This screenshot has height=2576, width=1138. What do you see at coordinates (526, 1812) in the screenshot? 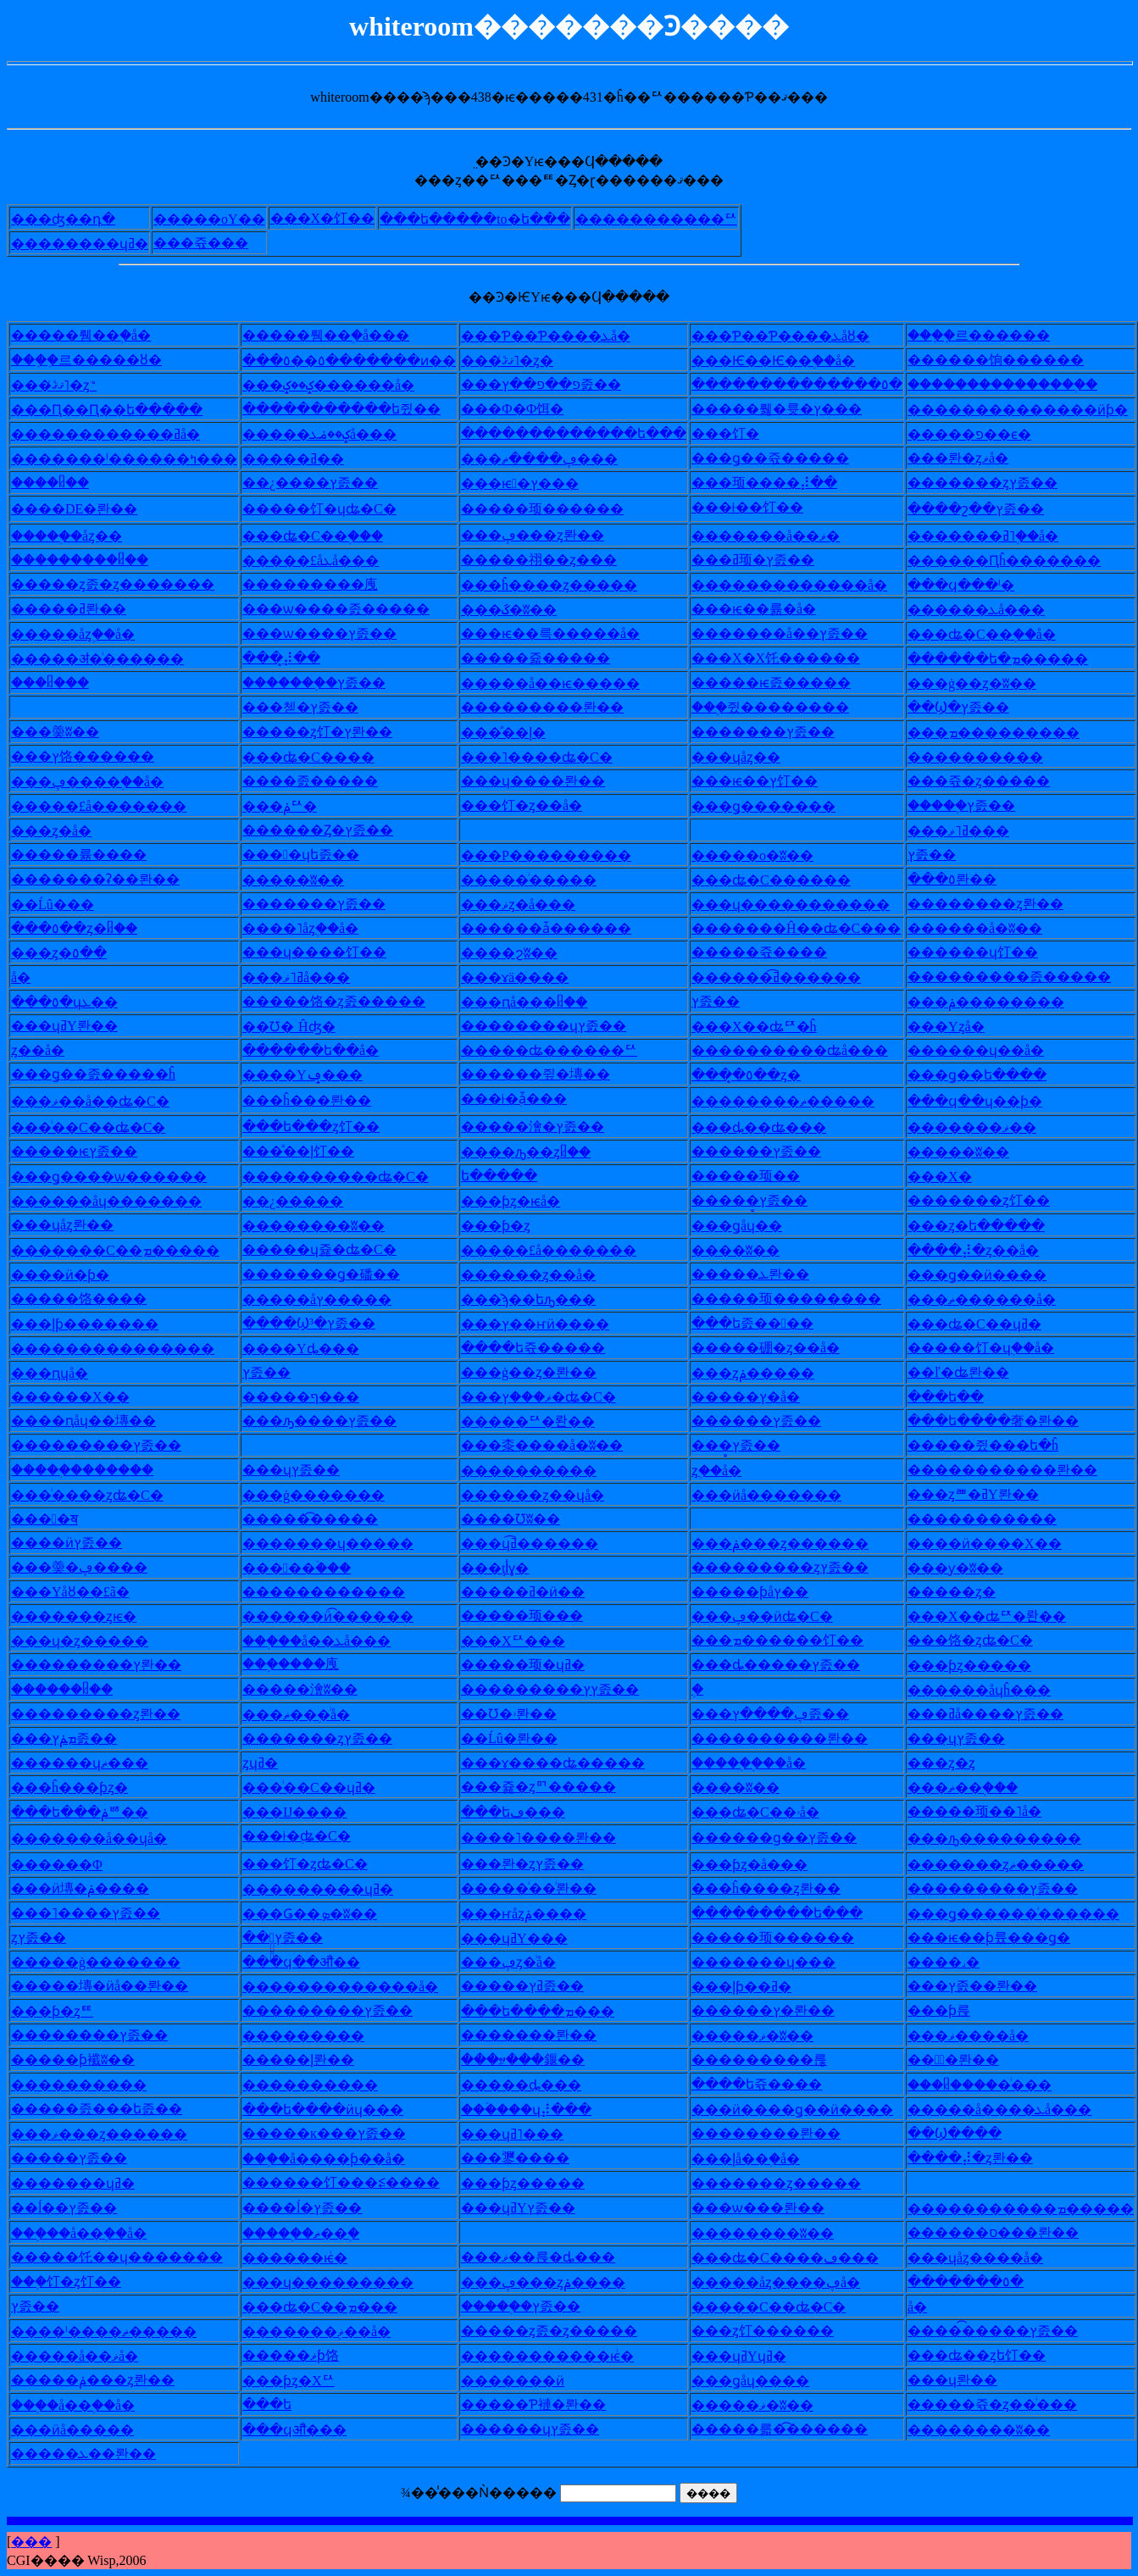
I see `�ե꡼���ڡ���` at bounding box center [526, 1812].